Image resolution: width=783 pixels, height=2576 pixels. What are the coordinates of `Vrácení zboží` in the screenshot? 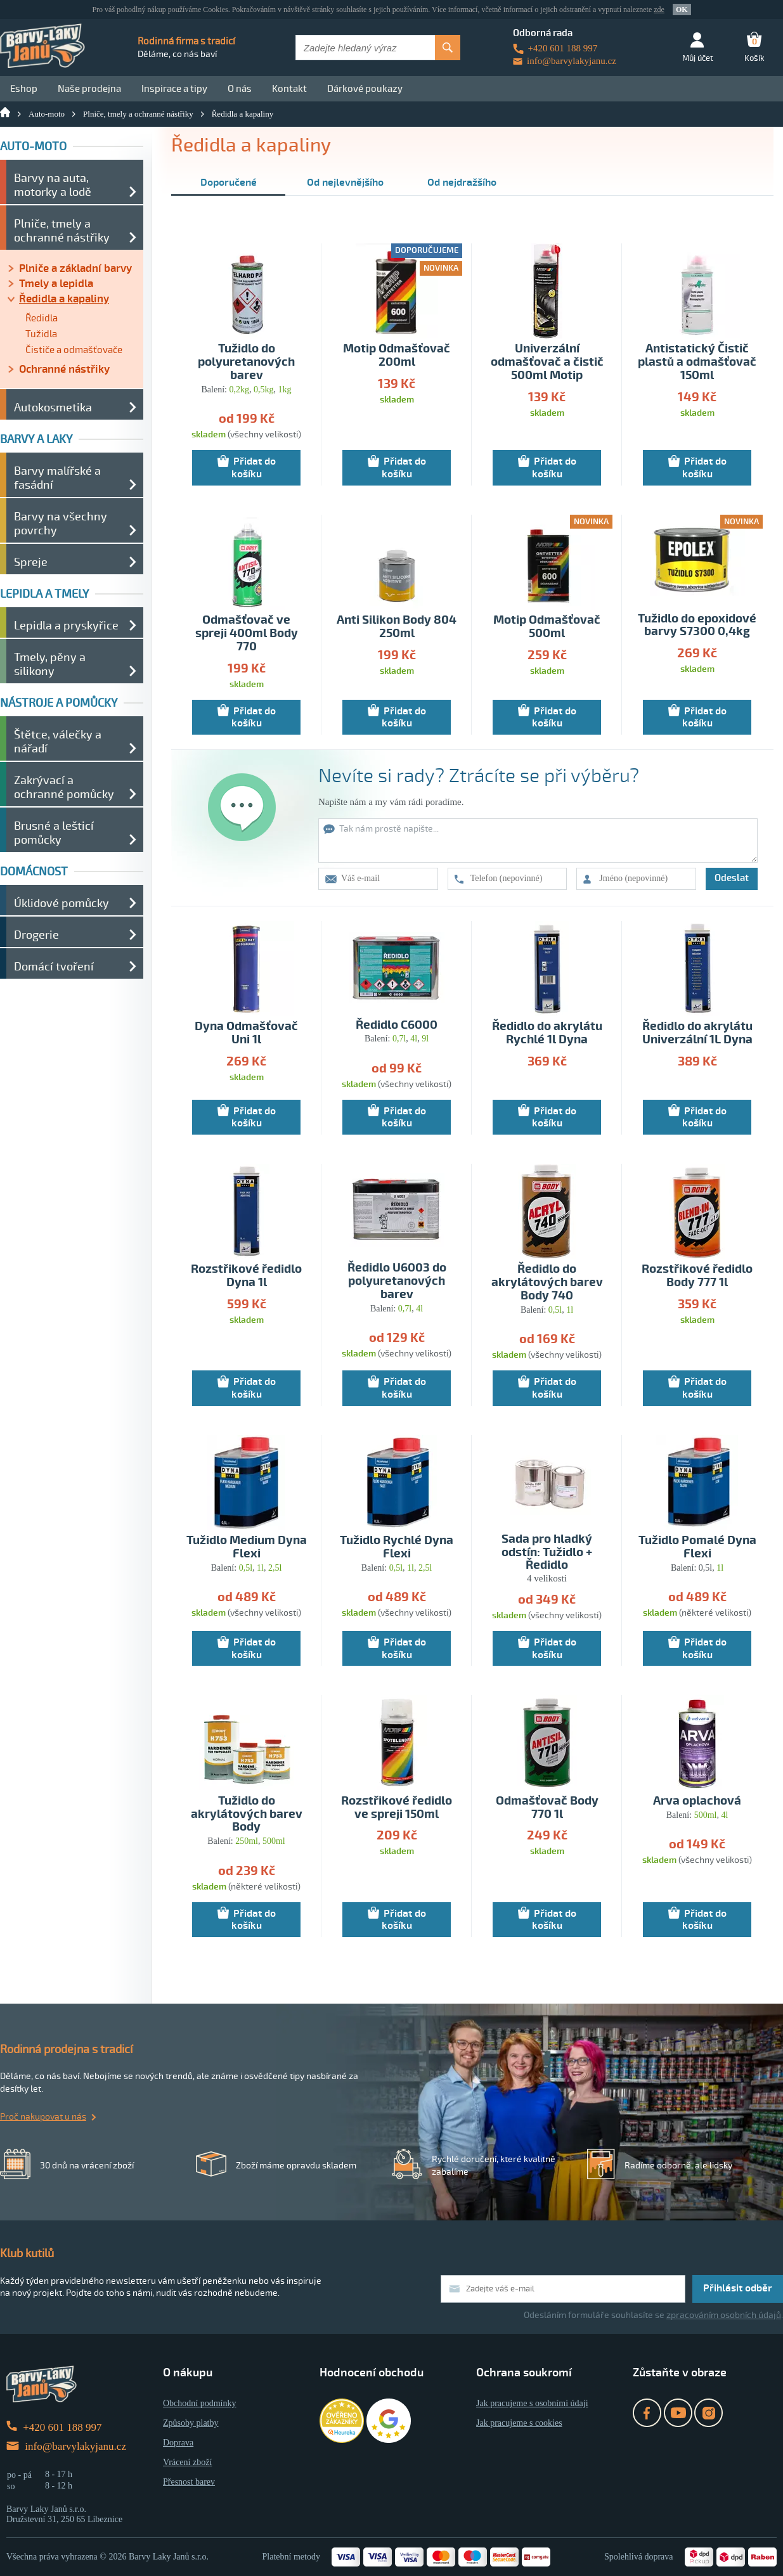 It's located at (187, 2462).